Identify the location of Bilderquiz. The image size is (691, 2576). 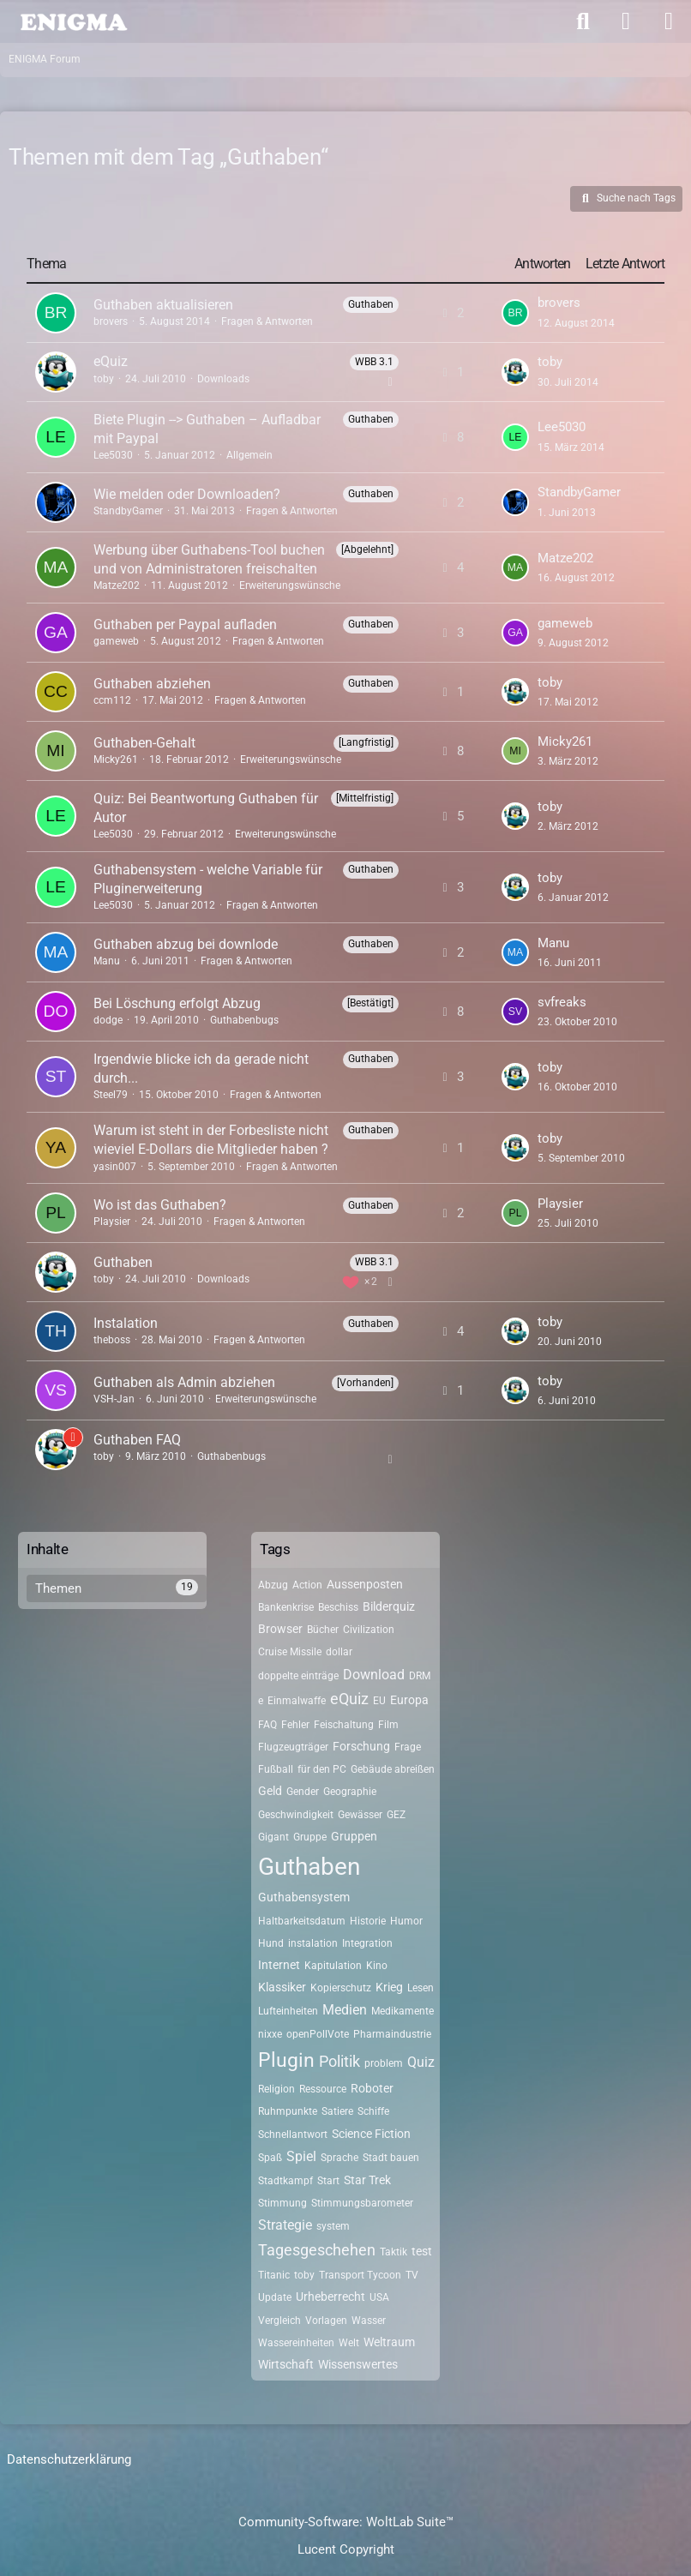
(389, 1606).